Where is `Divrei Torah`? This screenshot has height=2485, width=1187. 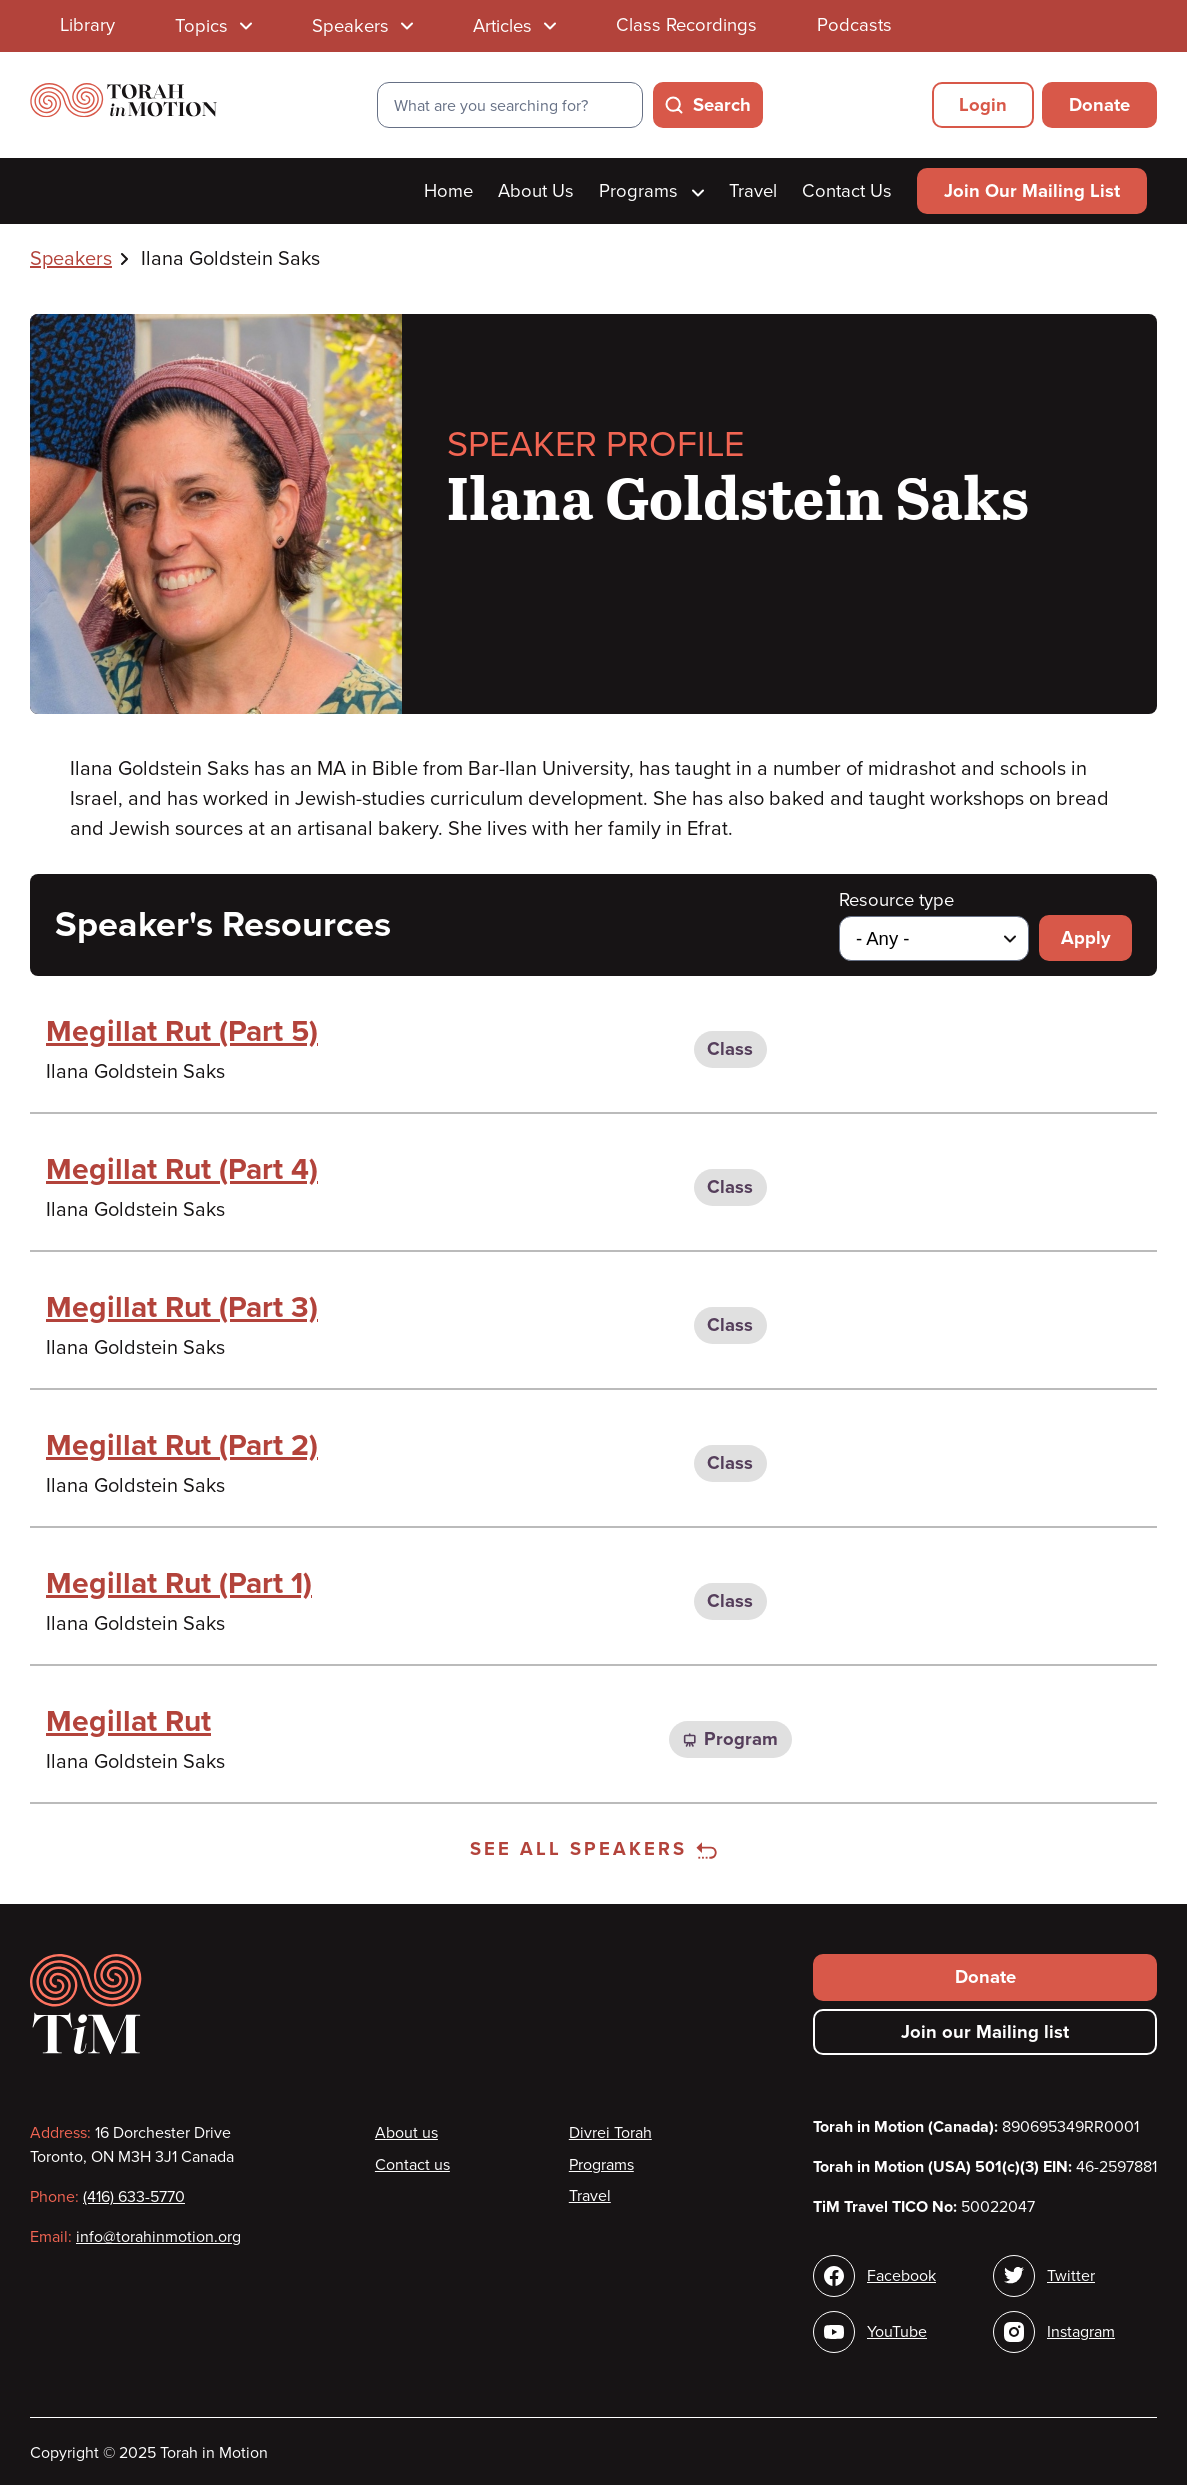
Divrei Torah is located at coordinates (610, 2133).